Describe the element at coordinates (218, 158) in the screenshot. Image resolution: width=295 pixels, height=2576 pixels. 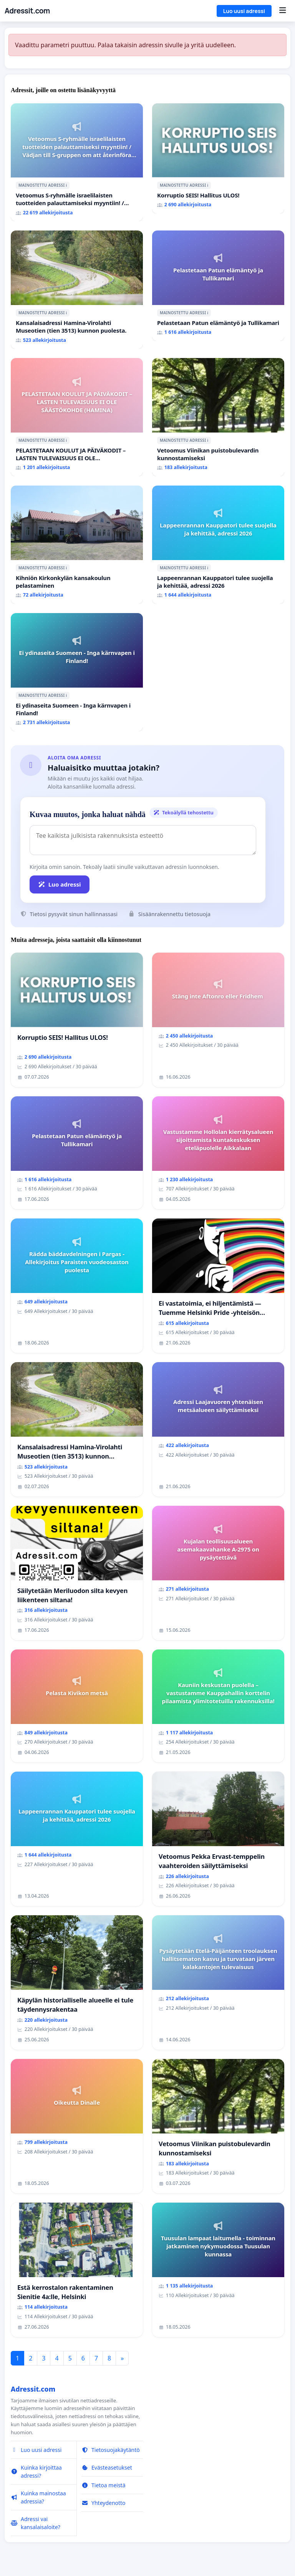
I see `[Korruptio SEIS! Hallitus ULOS!]` at that location.